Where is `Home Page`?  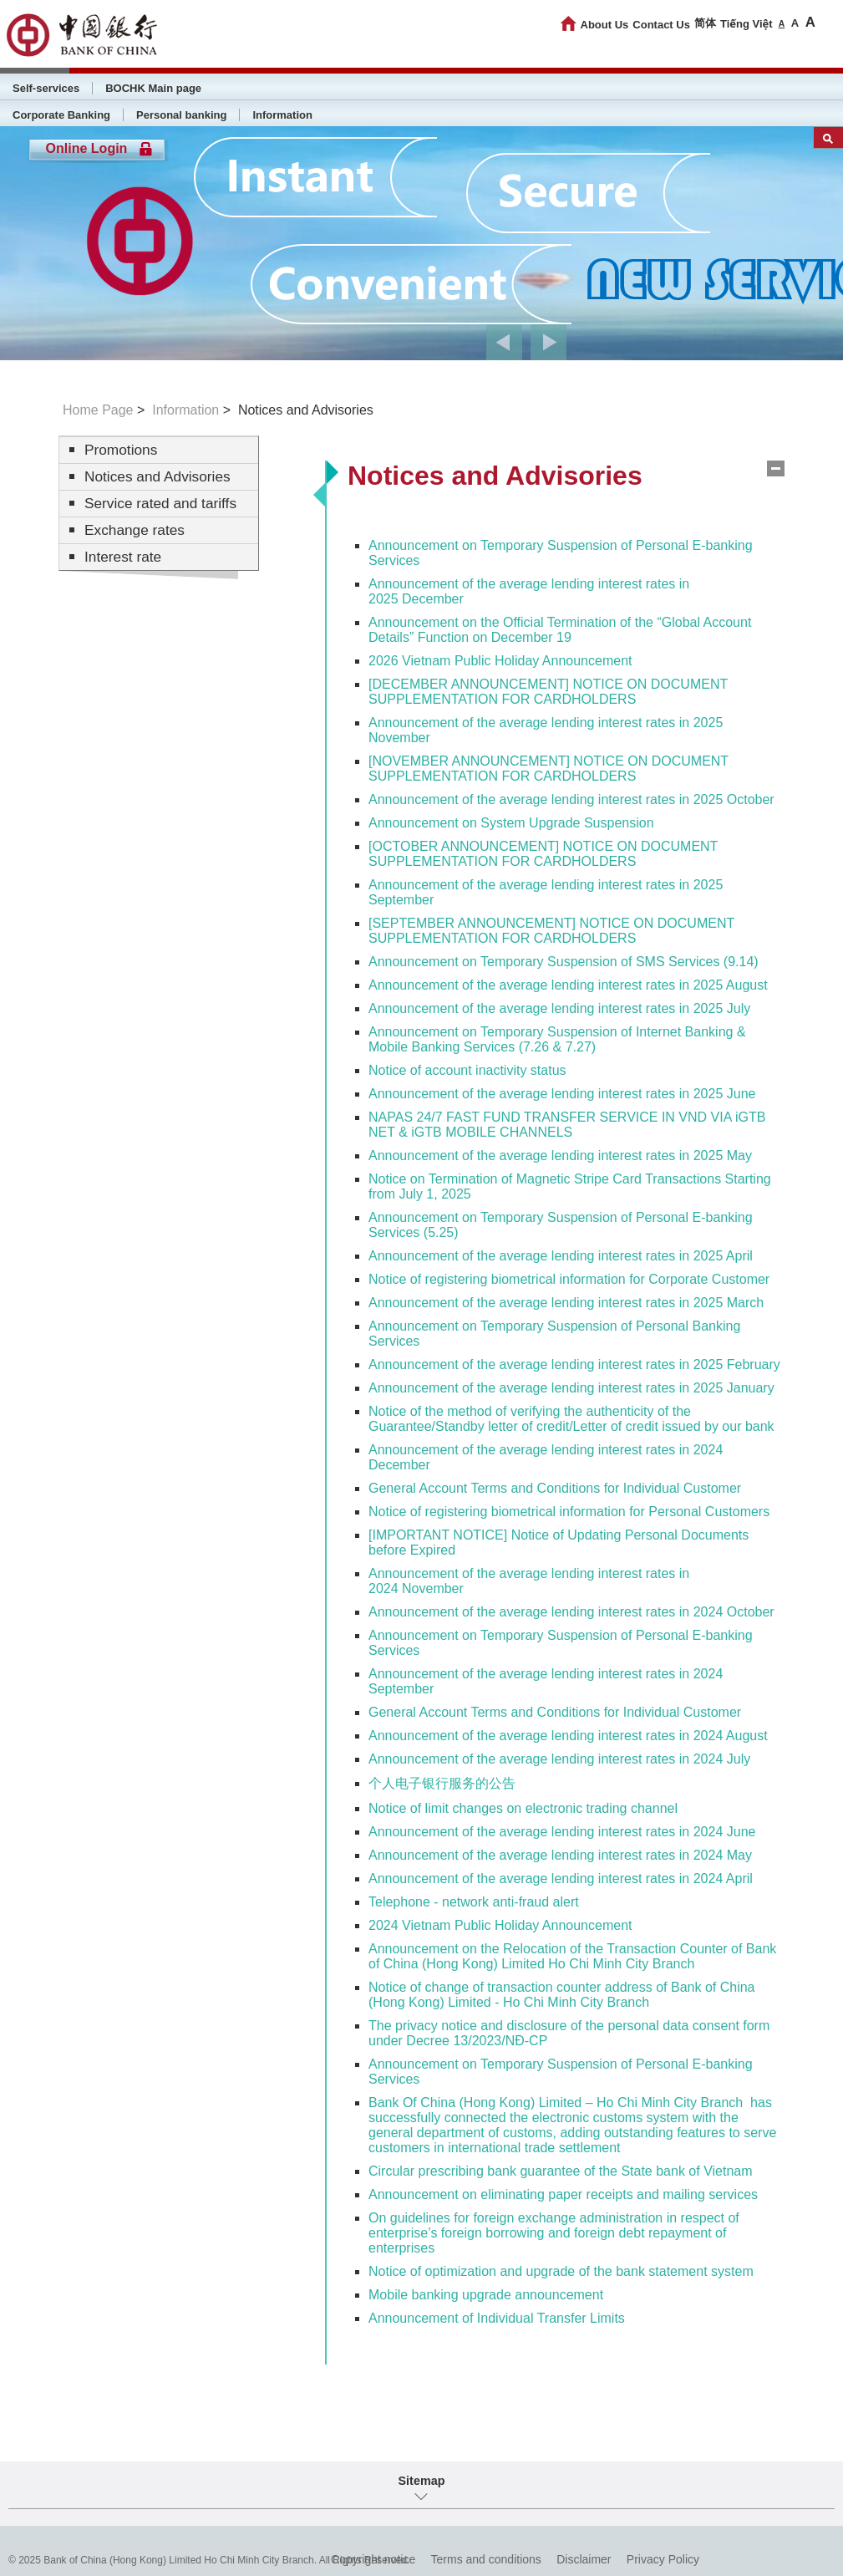 Home Page is located at coordinates (98, 410).